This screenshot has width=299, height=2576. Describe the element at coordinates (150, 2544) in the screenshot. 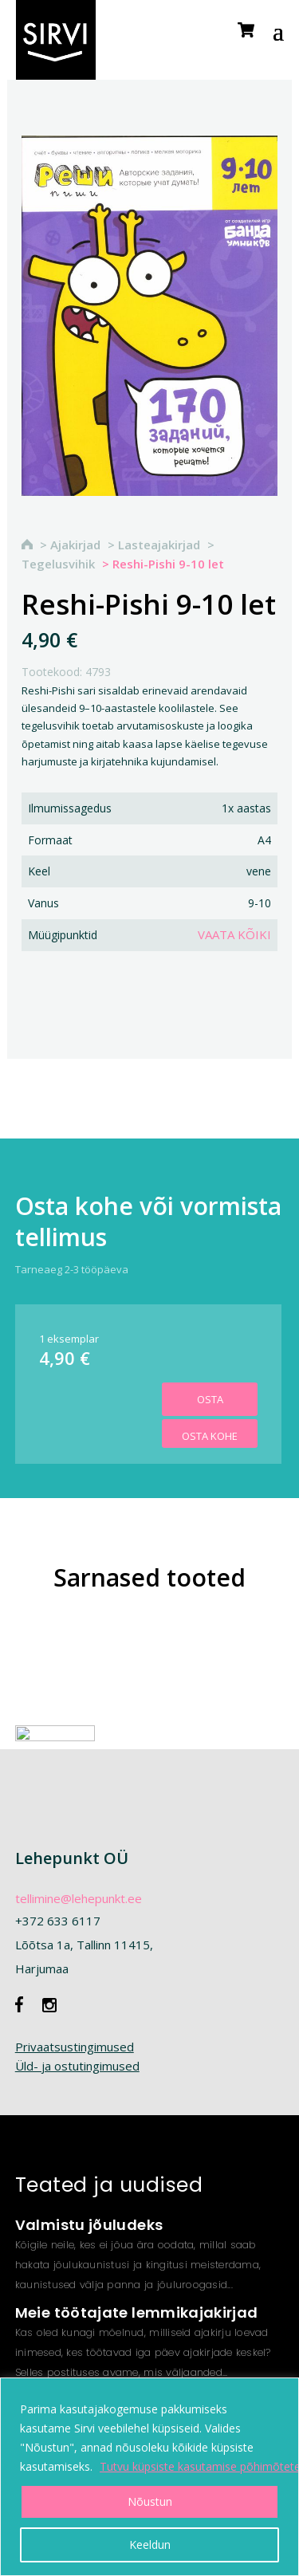

I see `Keeldun` at that location.